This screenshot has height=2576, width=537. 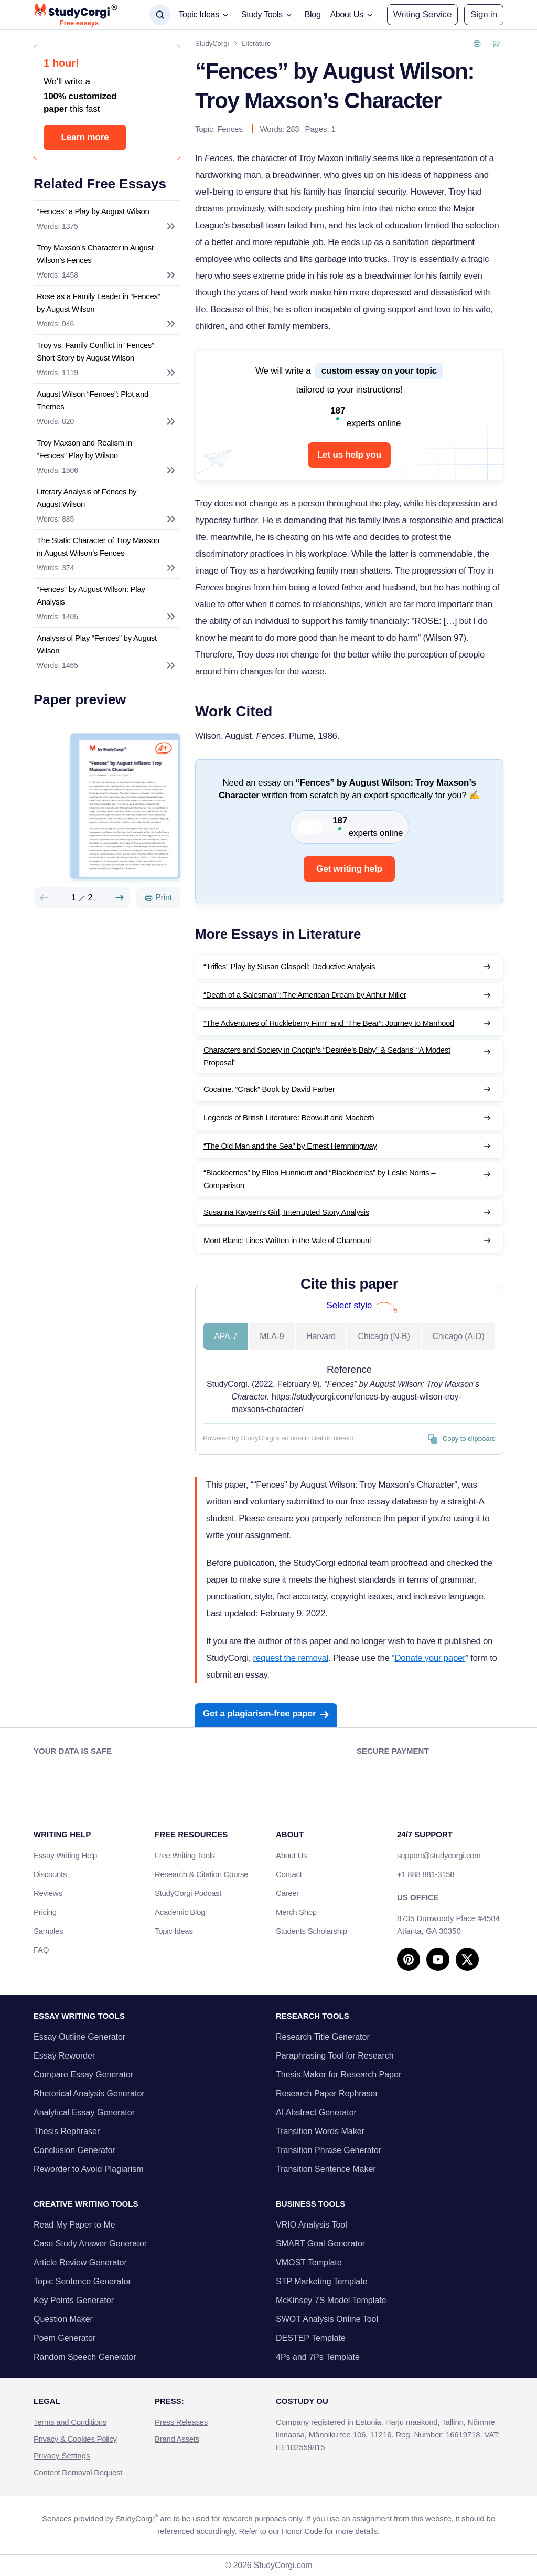 I want to click on Brand Assets, so click(x=177, y=2438).